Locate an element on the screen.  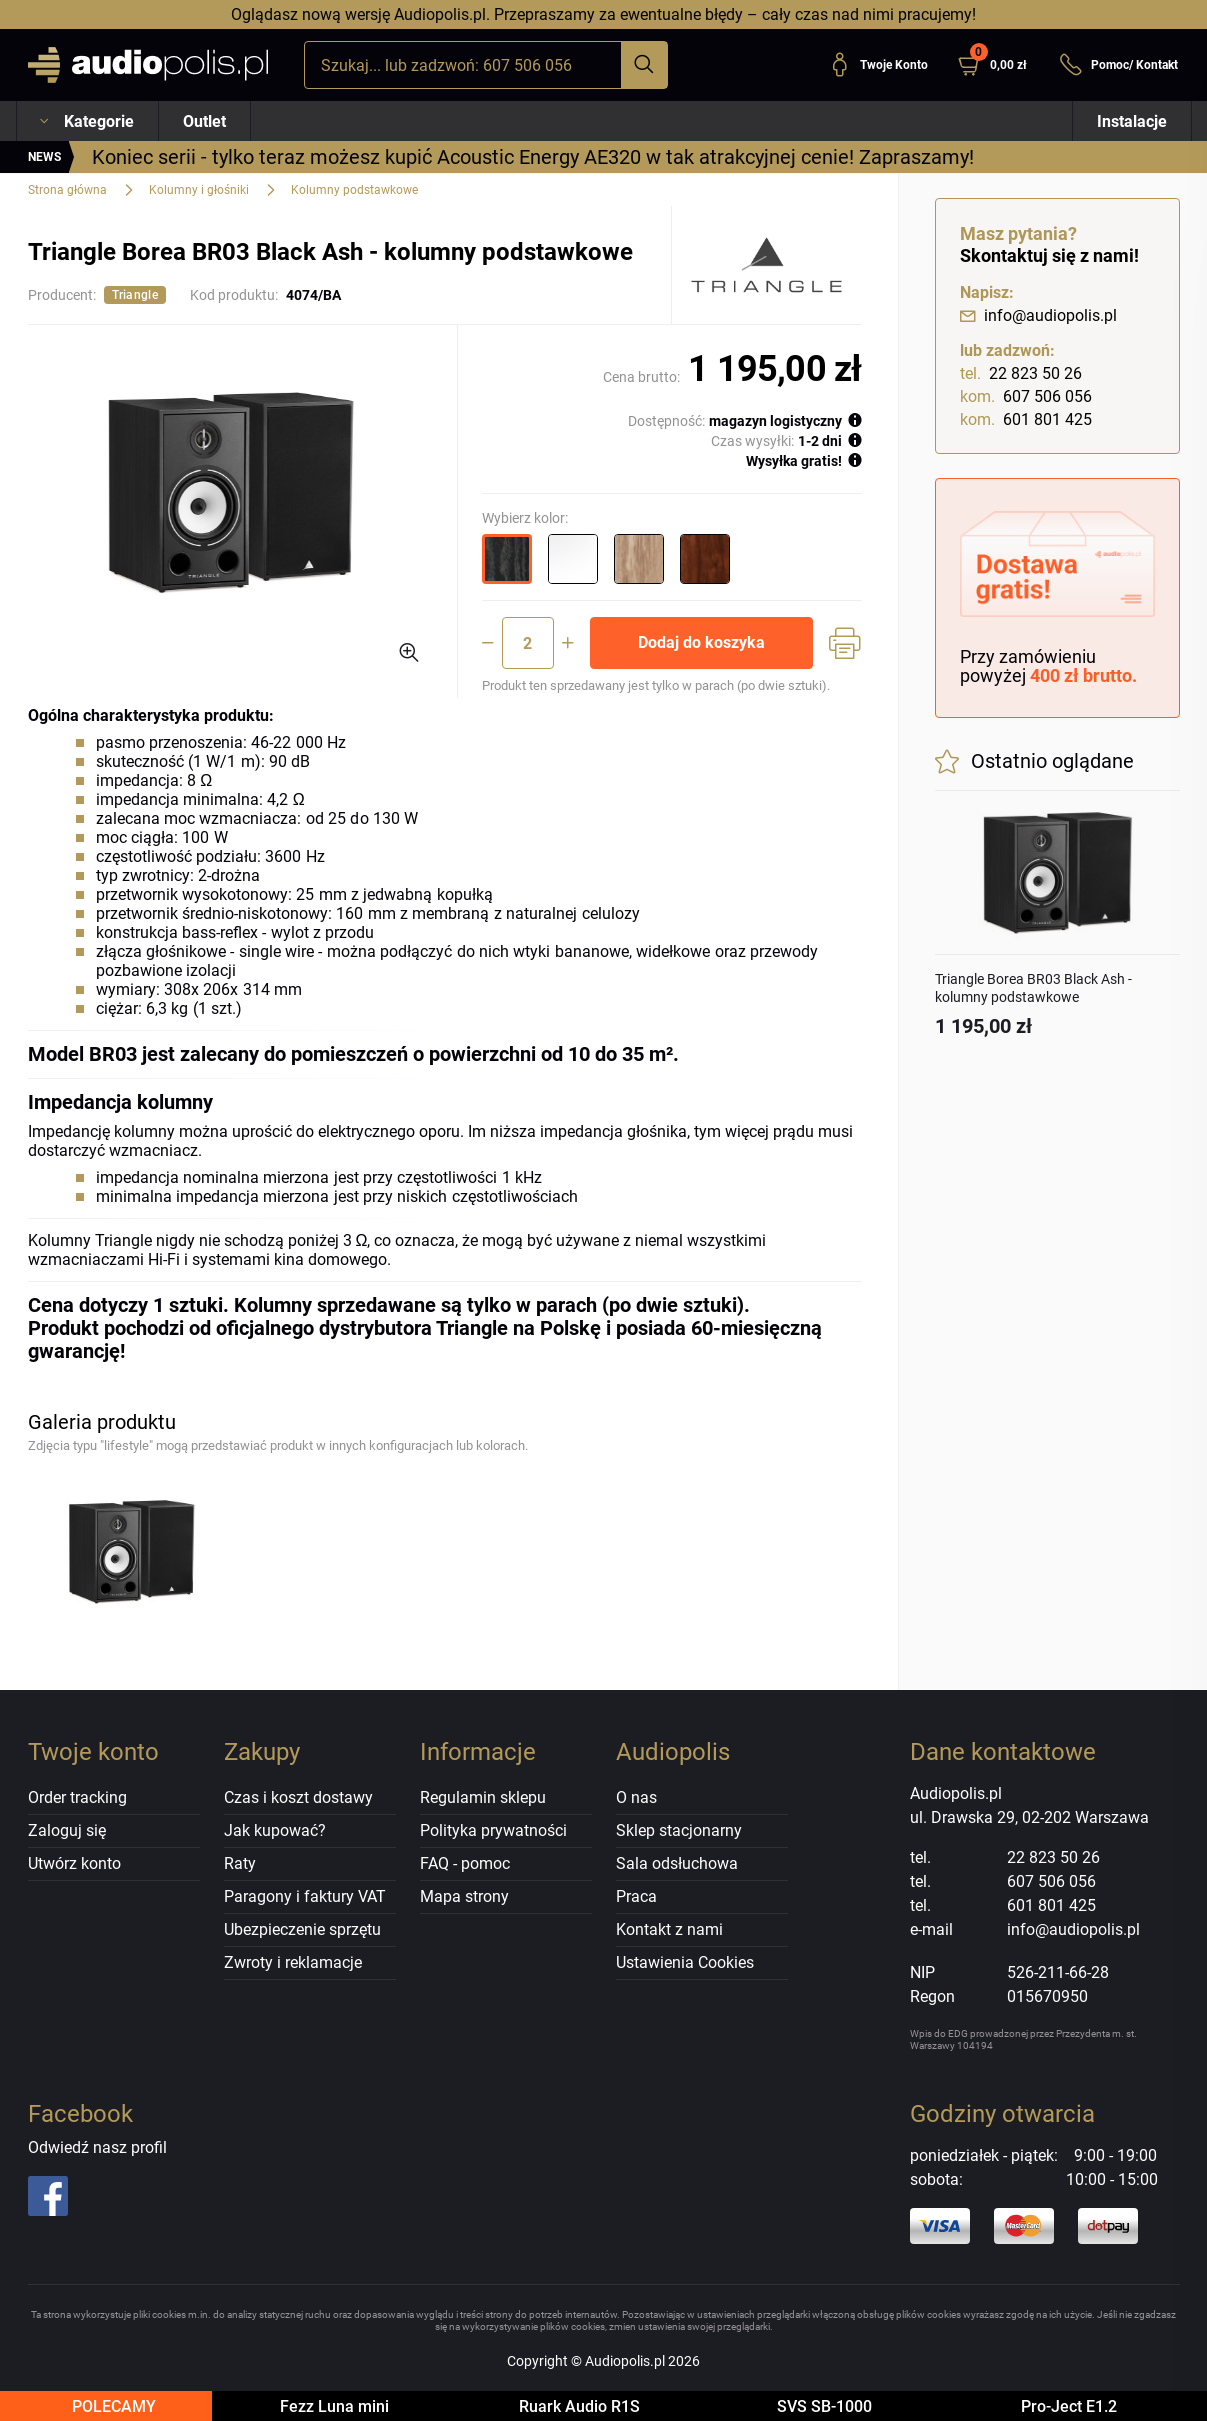
O nas is located at coordinates (636, 1797).